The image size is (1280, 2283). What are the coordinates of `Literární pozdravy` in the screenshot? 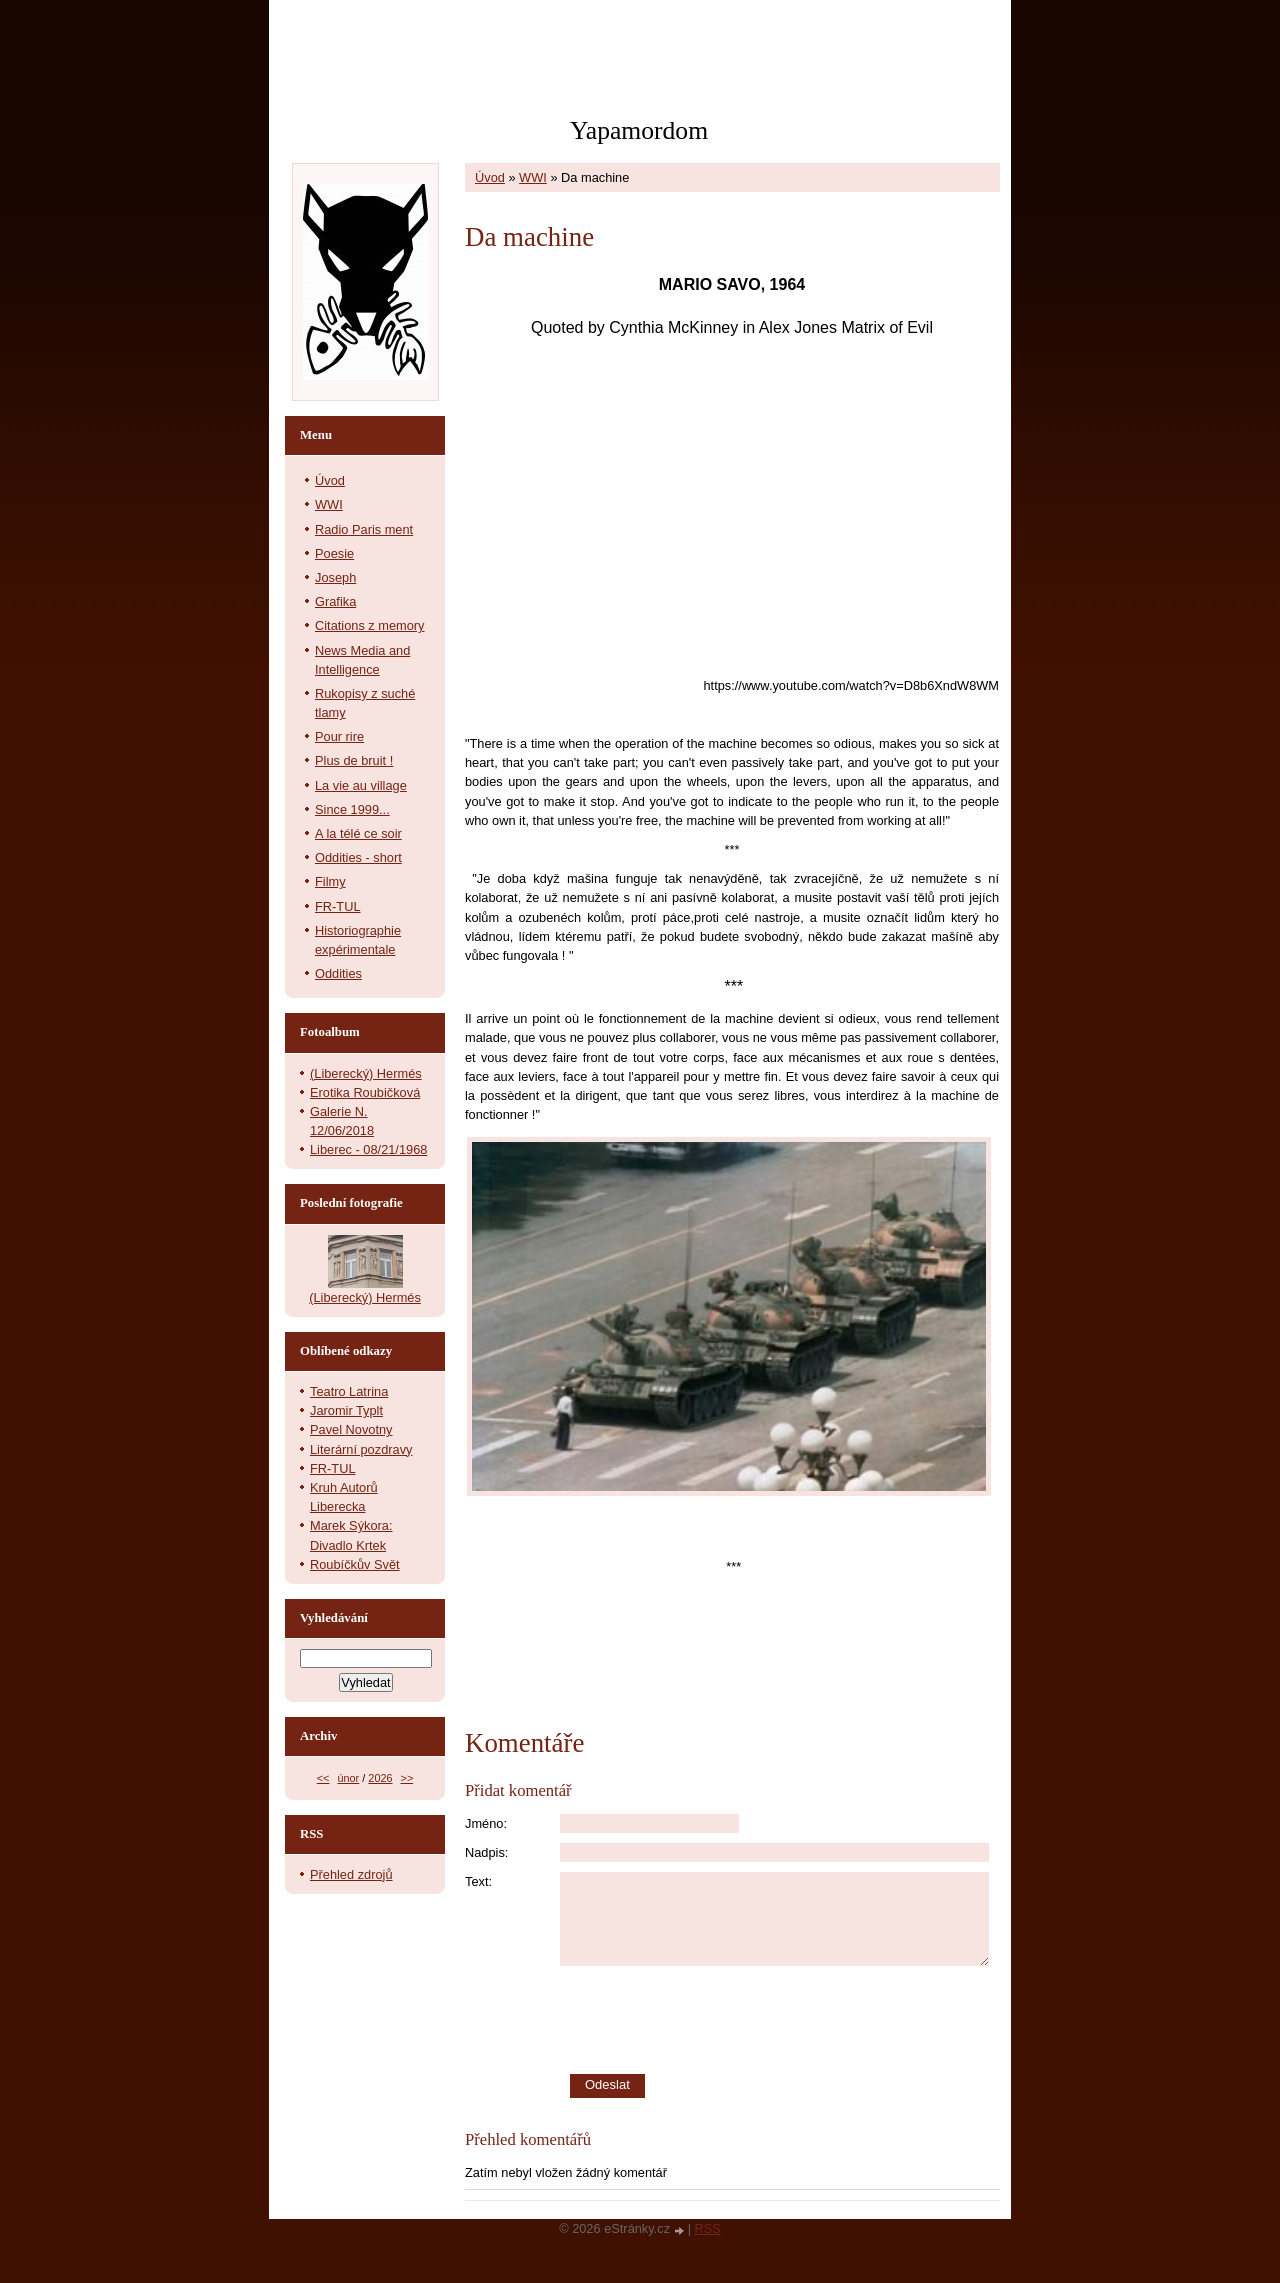 It's located at (361, 1449).